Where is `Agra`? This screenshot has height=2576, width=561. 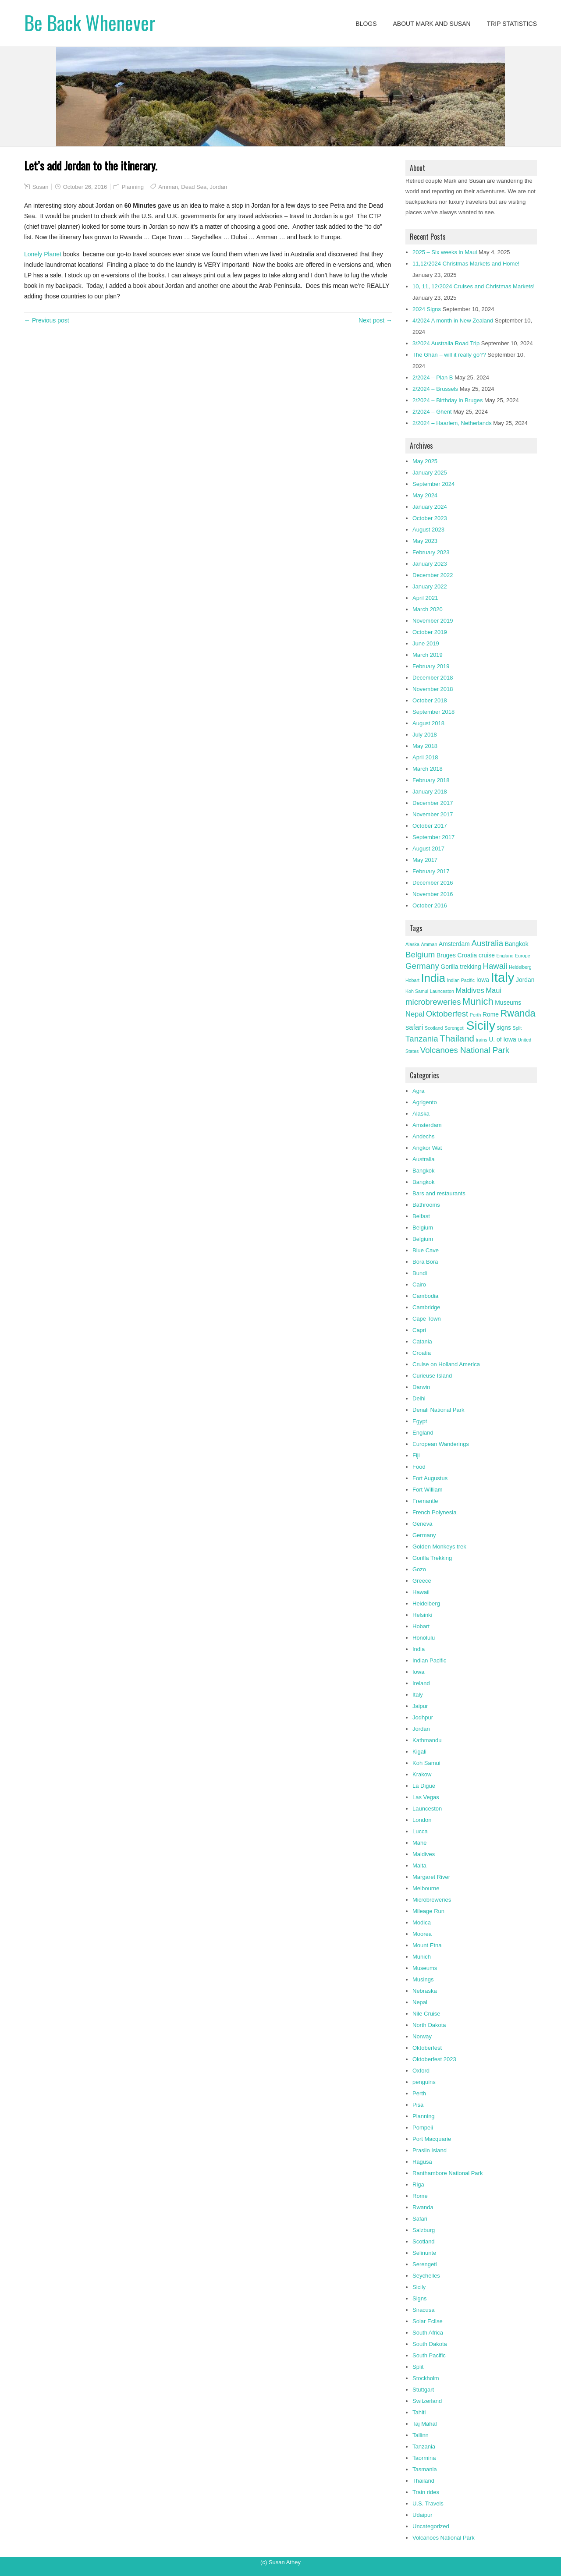
Agra is located at coordinates (418, 1091).